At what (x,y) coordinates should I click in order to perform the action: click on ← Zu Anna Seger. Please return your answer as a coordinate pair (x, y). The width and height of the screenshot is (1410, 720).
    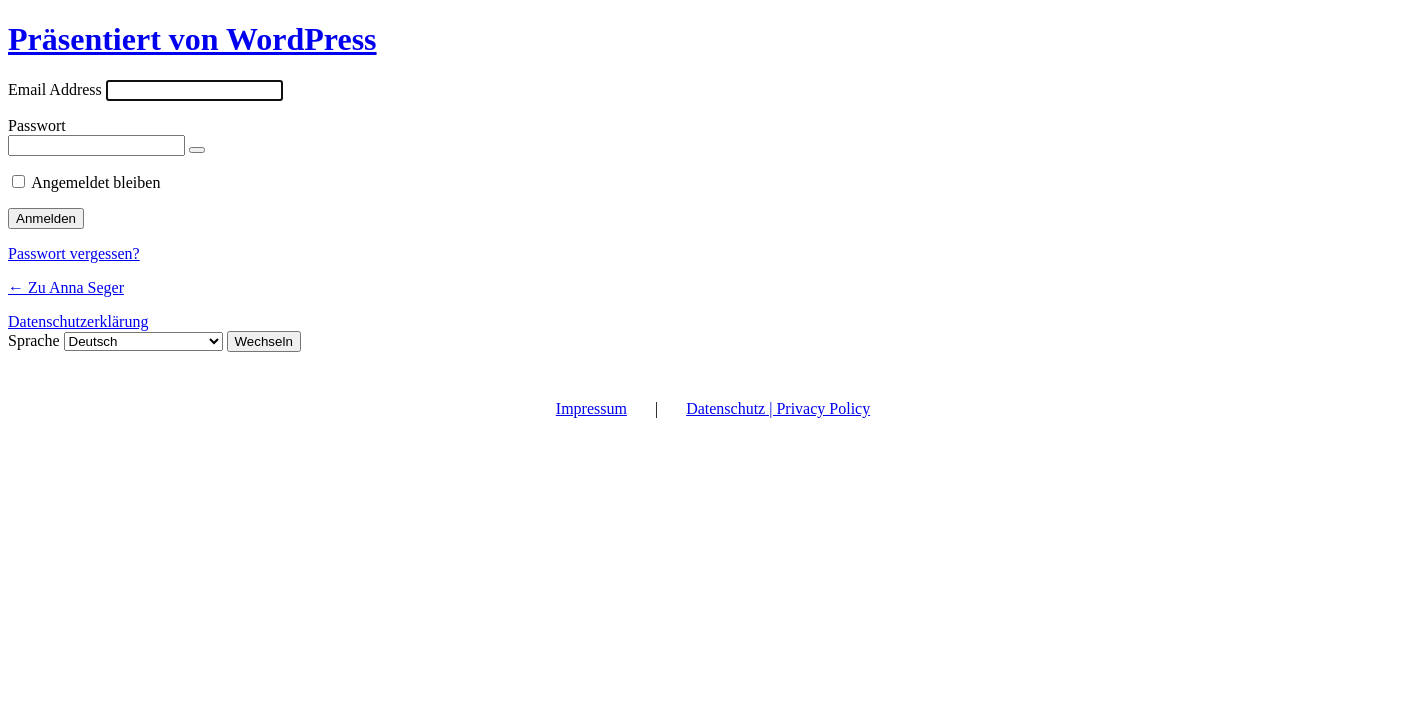
    Looking at the image, I should click on (66, 287).